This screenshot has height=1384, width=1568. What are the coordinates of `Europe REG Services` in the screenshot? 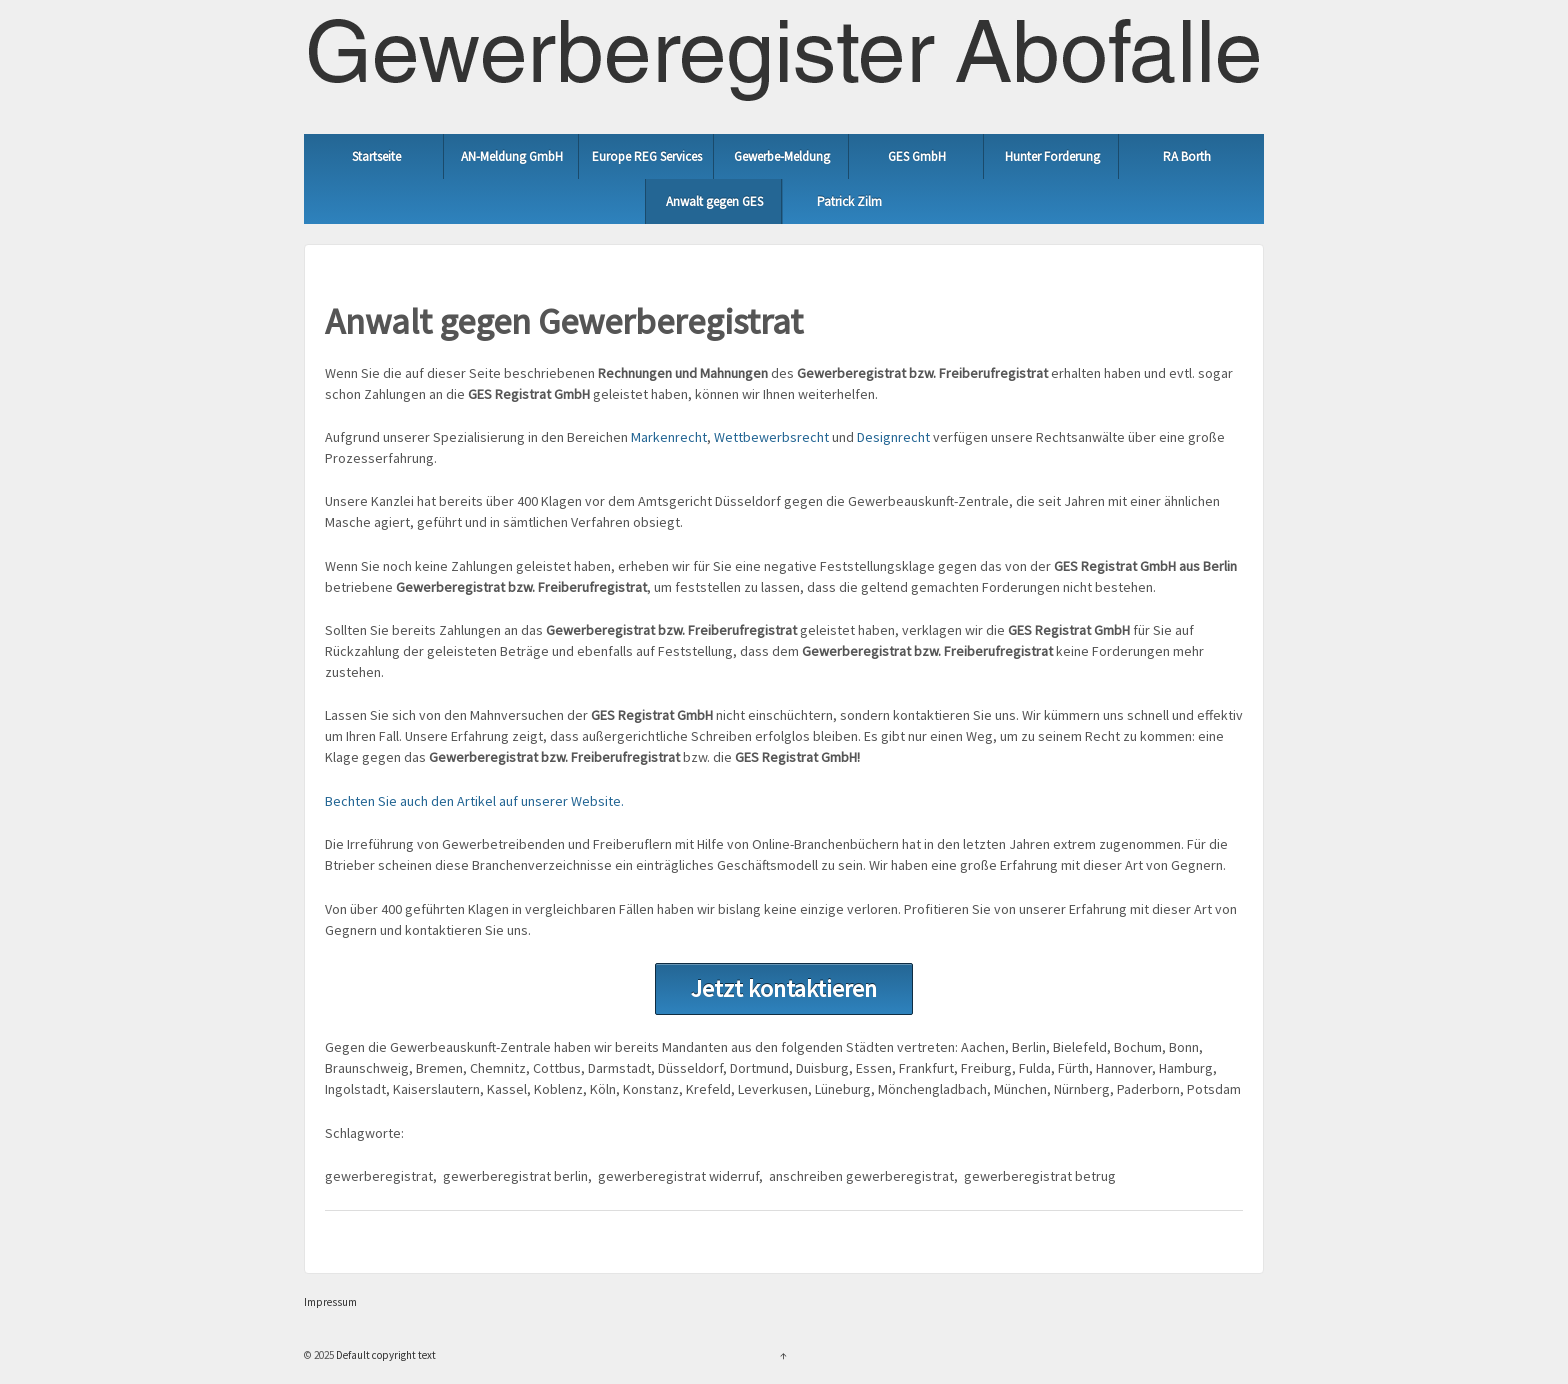 It's located at (647, 156).